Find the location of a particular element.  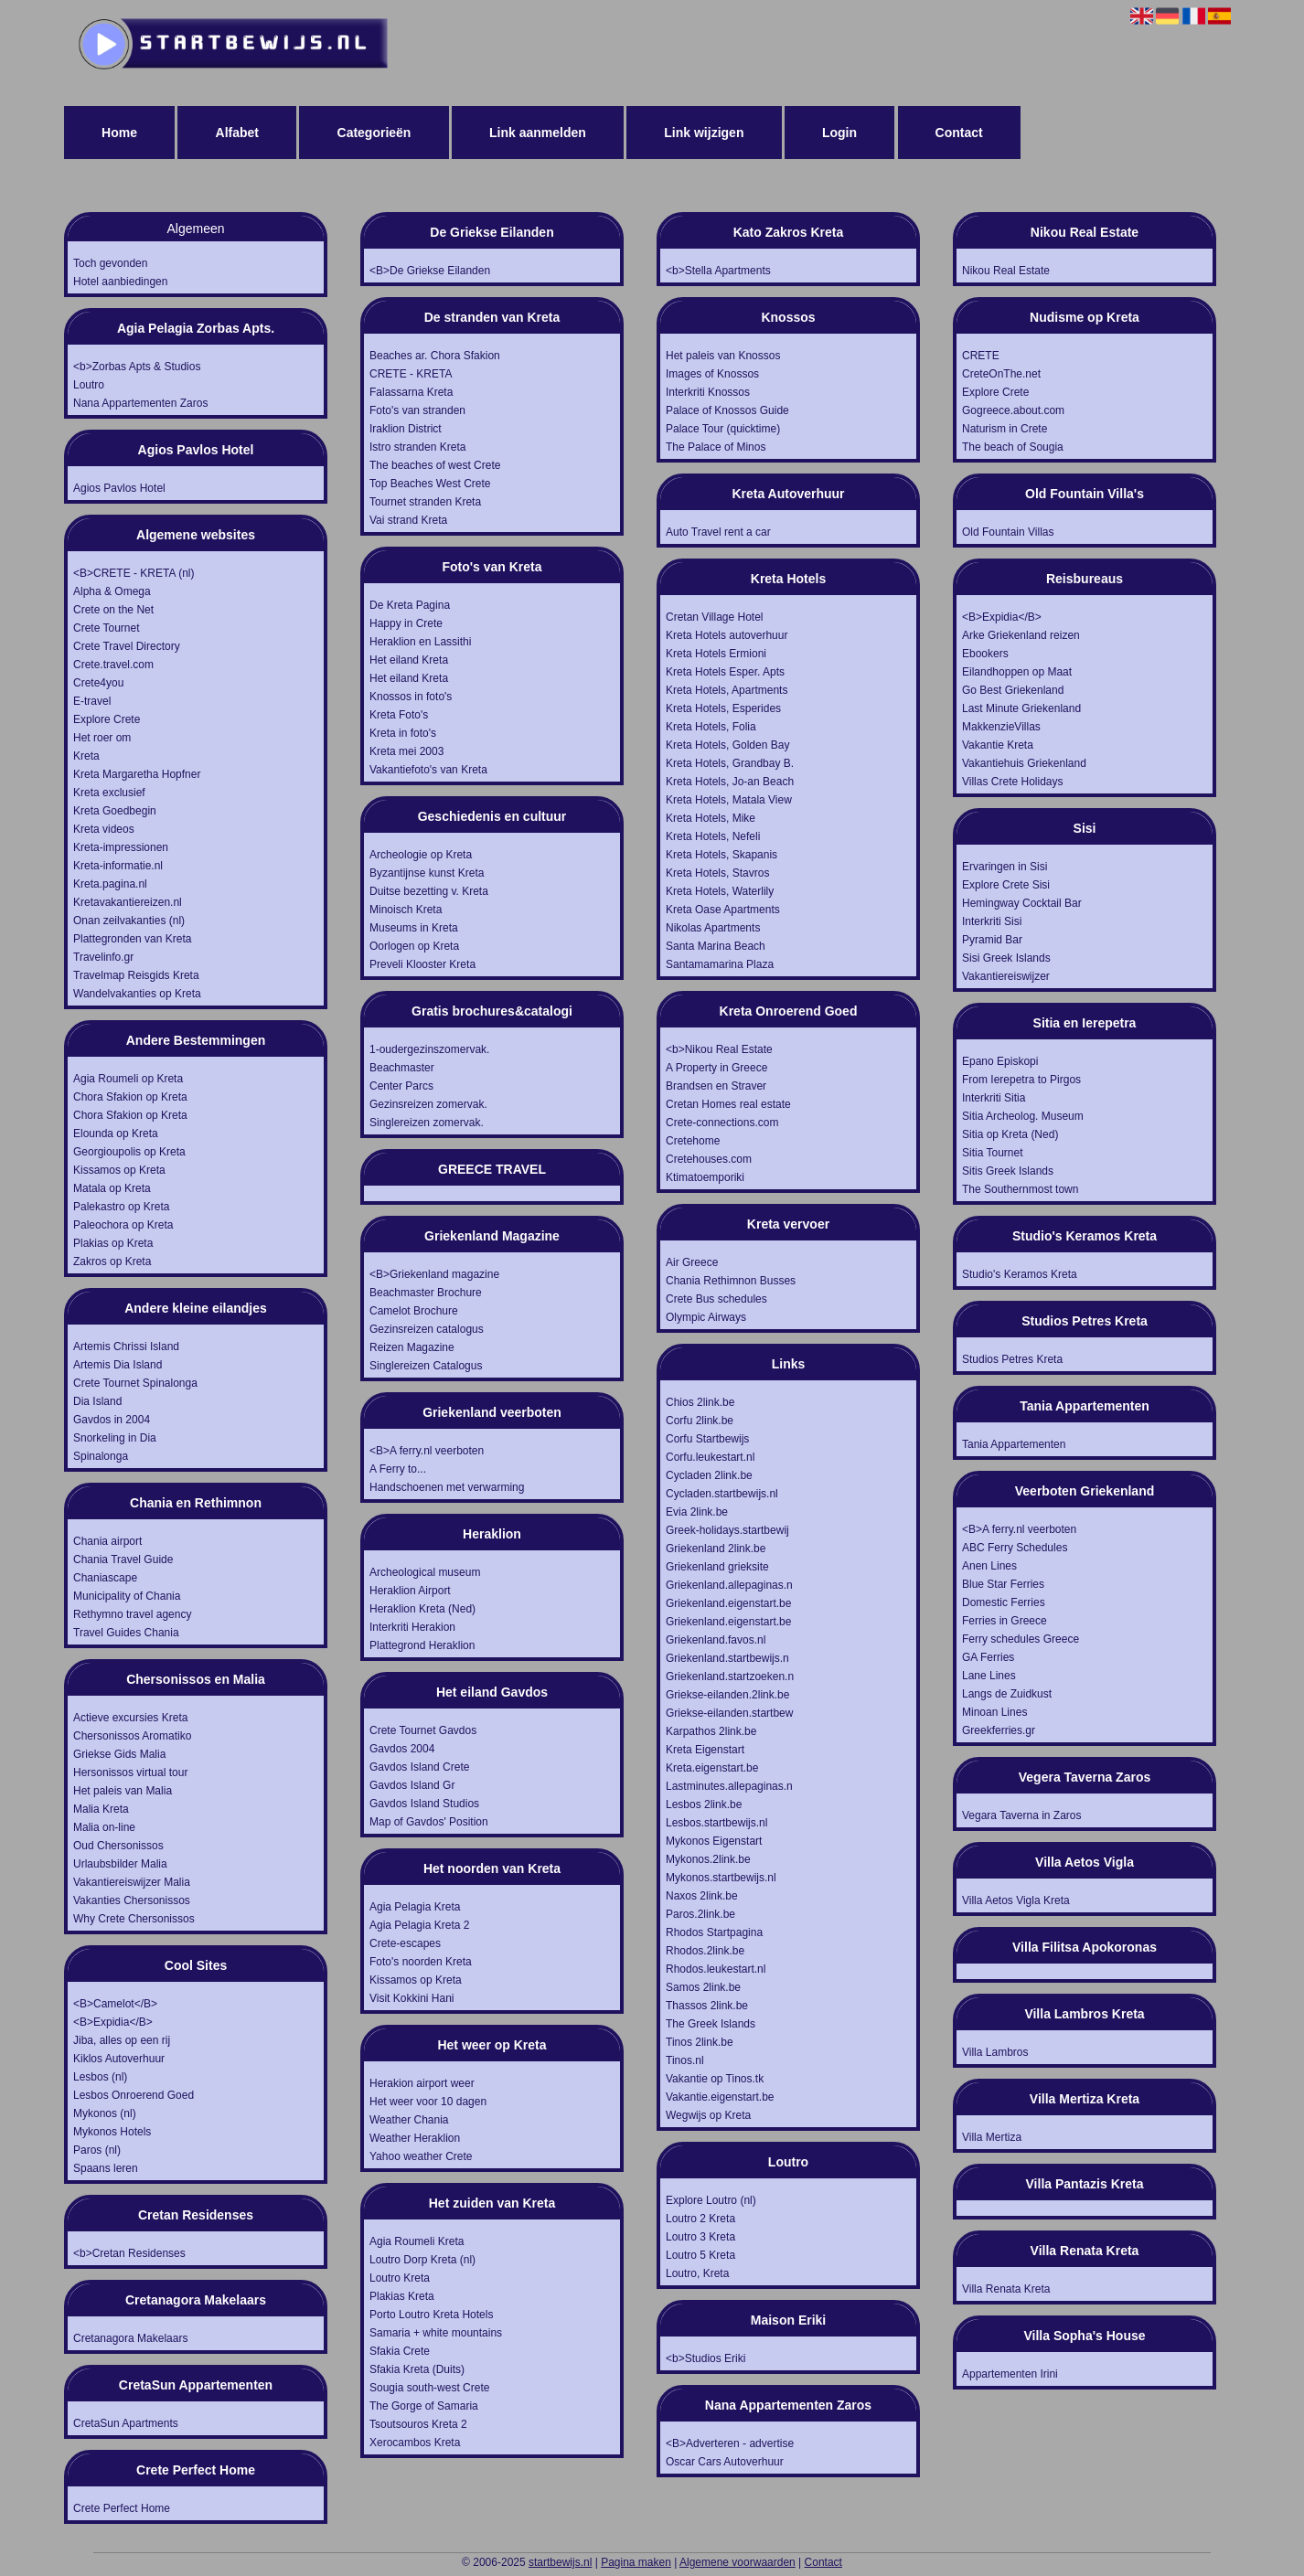

Interkriti Sisi is located at coordinates (991, 921).